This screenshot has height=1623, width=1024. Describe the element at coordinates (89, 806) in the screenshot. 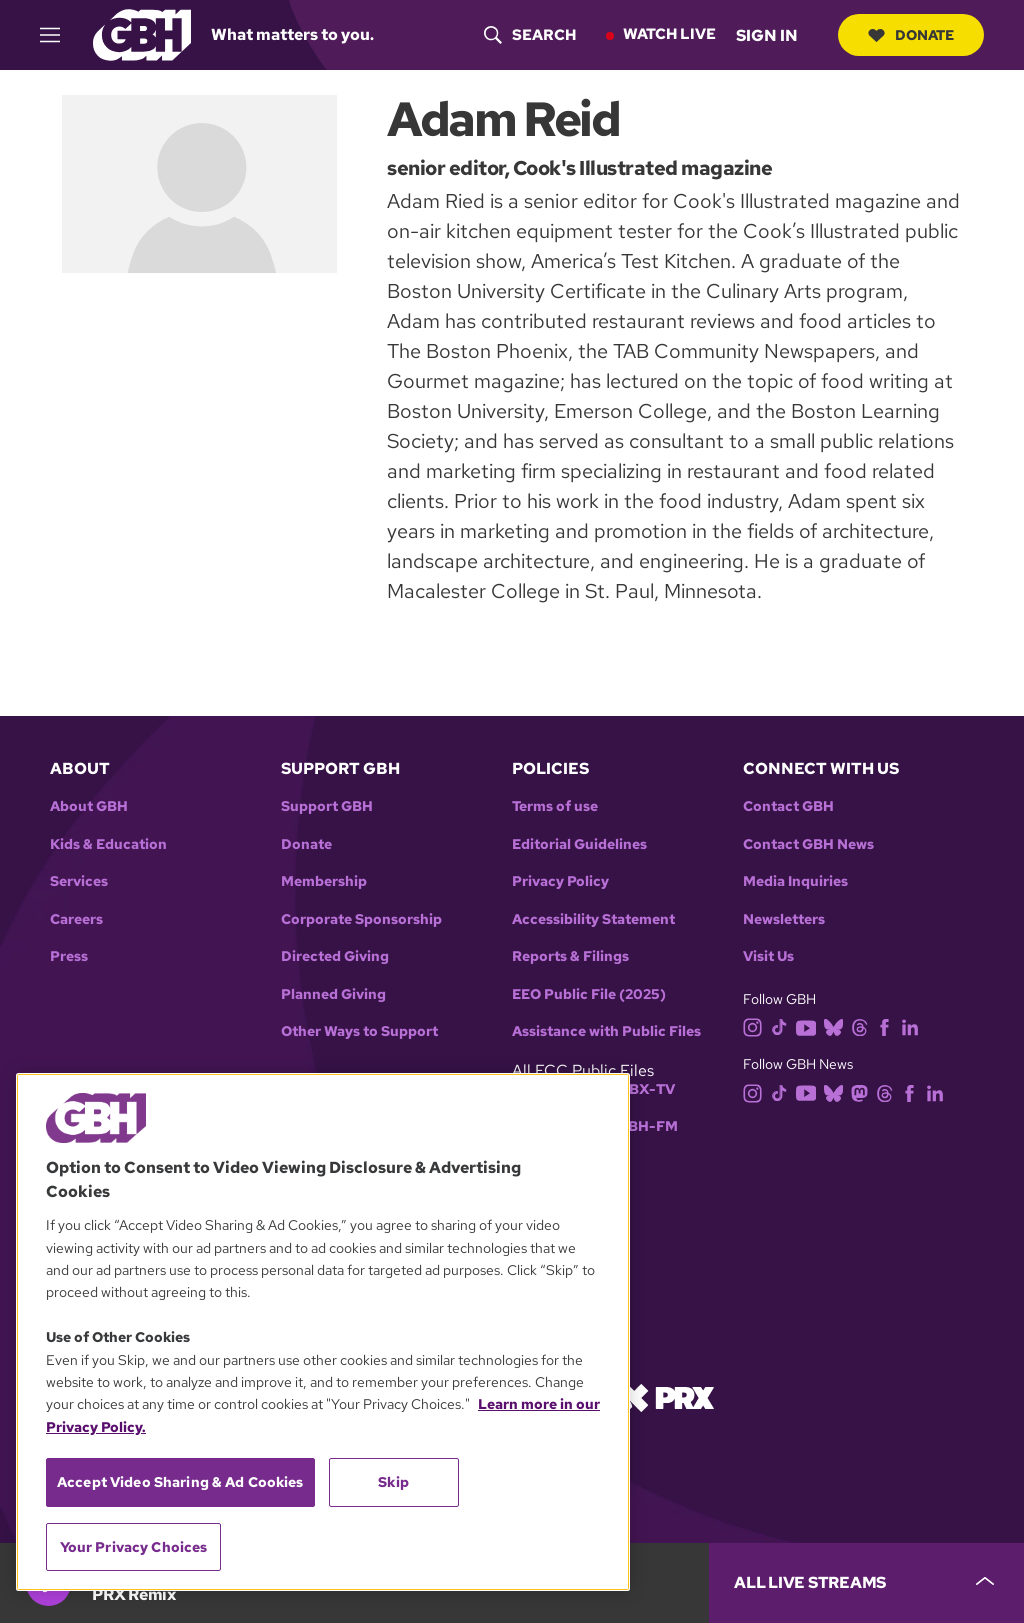

I see `About GBH` at that location.